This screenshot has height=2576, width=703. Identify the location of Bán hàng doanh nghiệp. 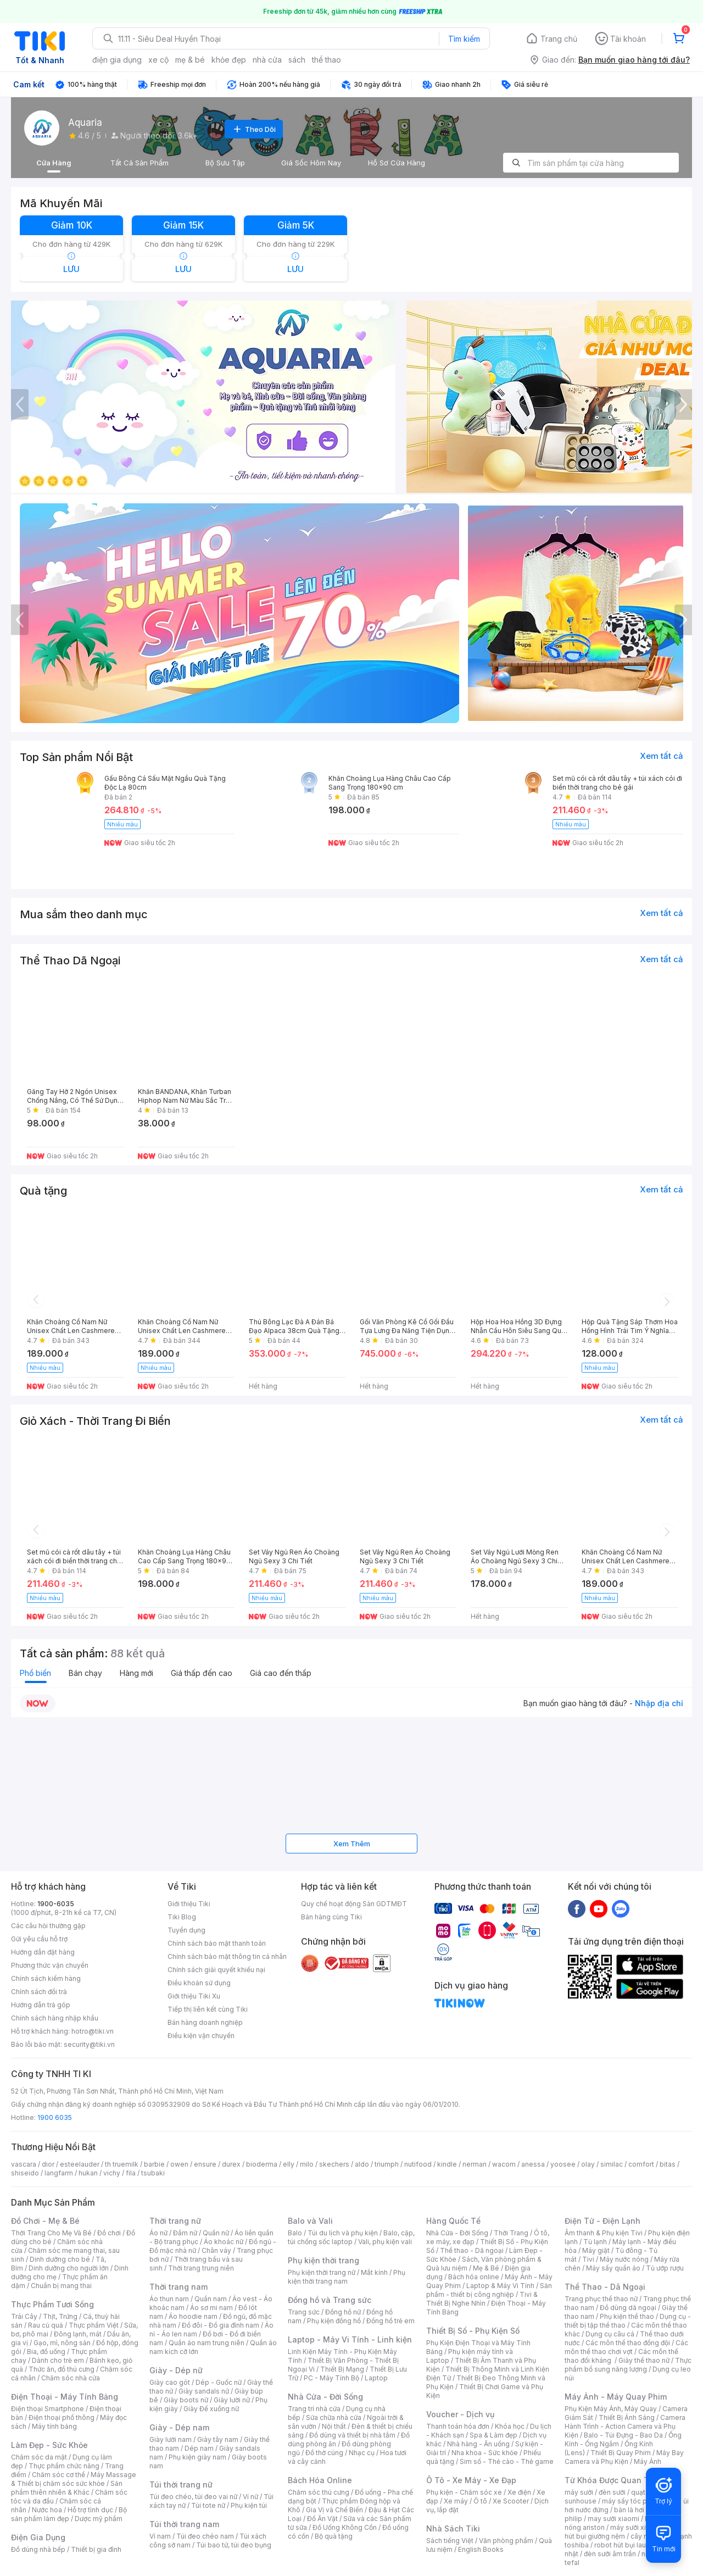
(205, 2022).